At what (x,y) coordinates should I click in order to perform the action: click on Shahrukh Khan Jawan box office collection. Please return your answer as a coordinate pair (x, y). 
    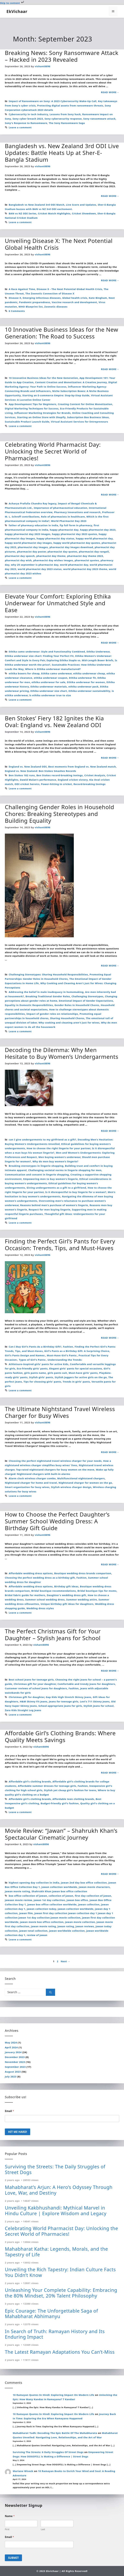
    Looking at the image, I should click on (59, 1891).